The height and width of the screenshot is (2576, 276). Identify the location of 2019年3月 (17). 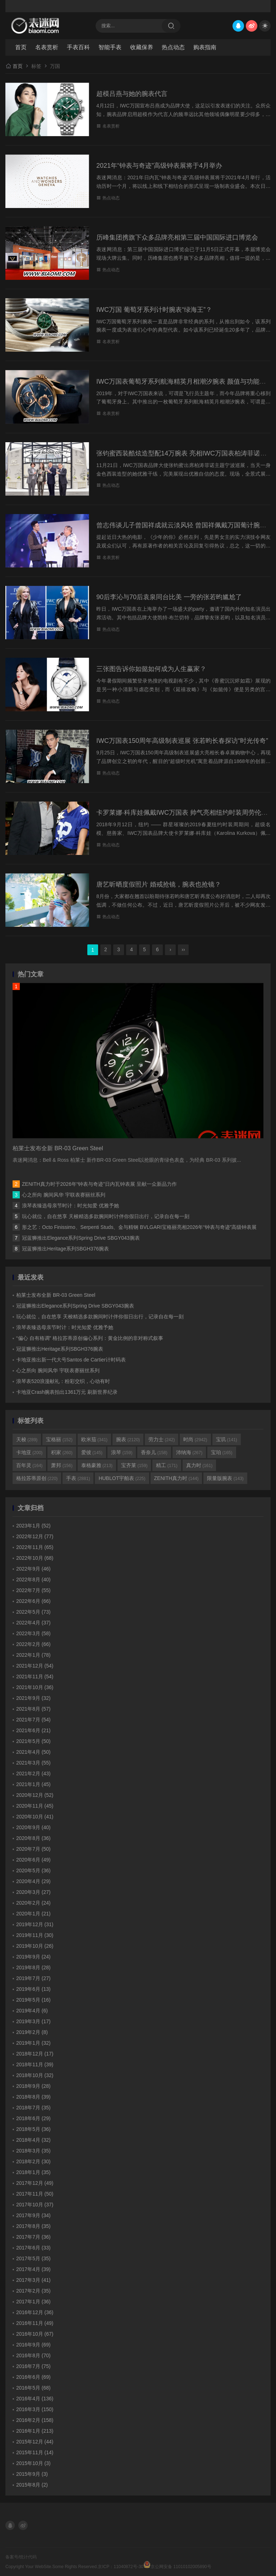
(33, 2021).